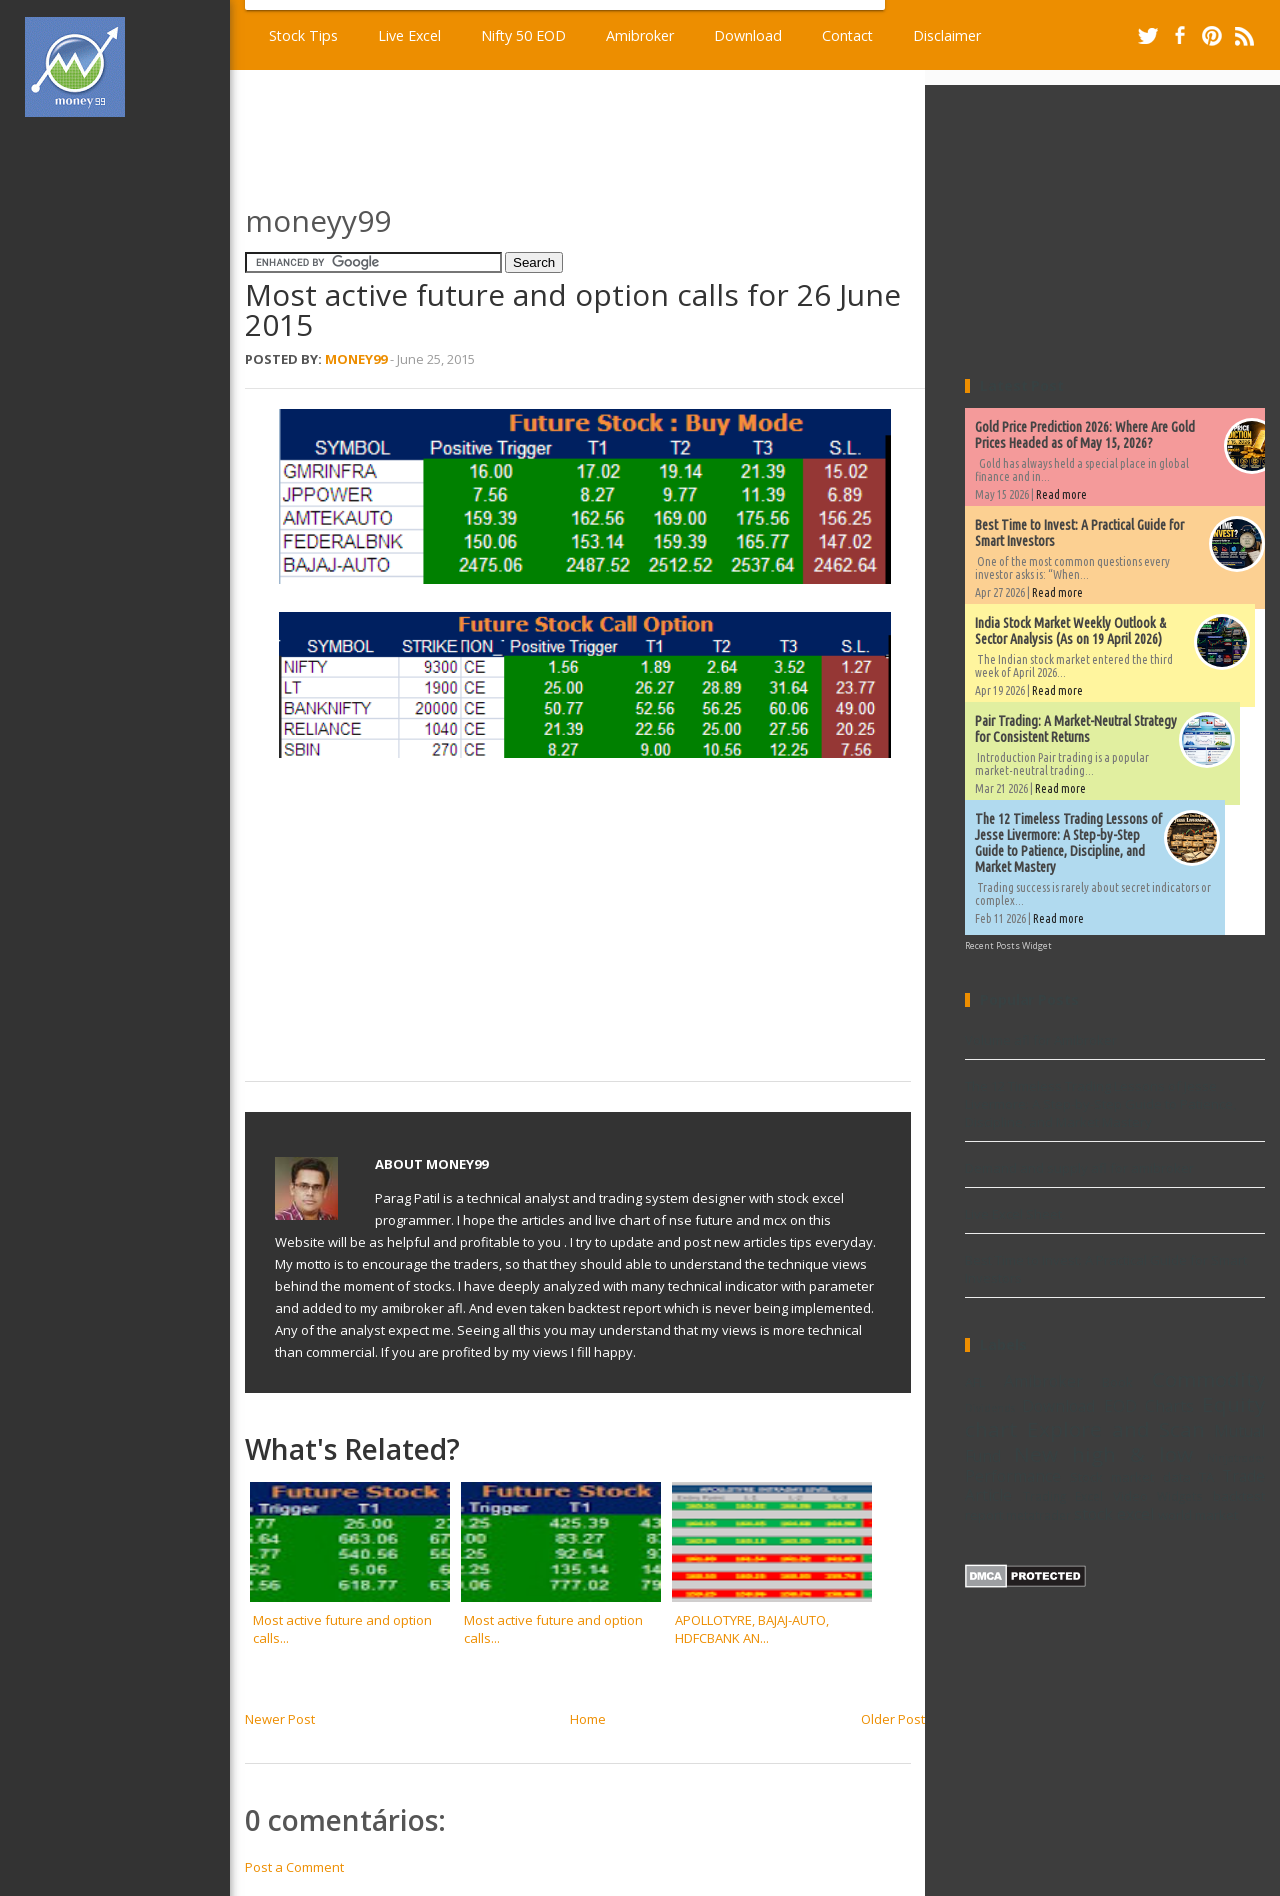  What do you see at coordinates (893, 1719) in the screenshot?
I see `Older Post` at bounding box center [893, 1719].